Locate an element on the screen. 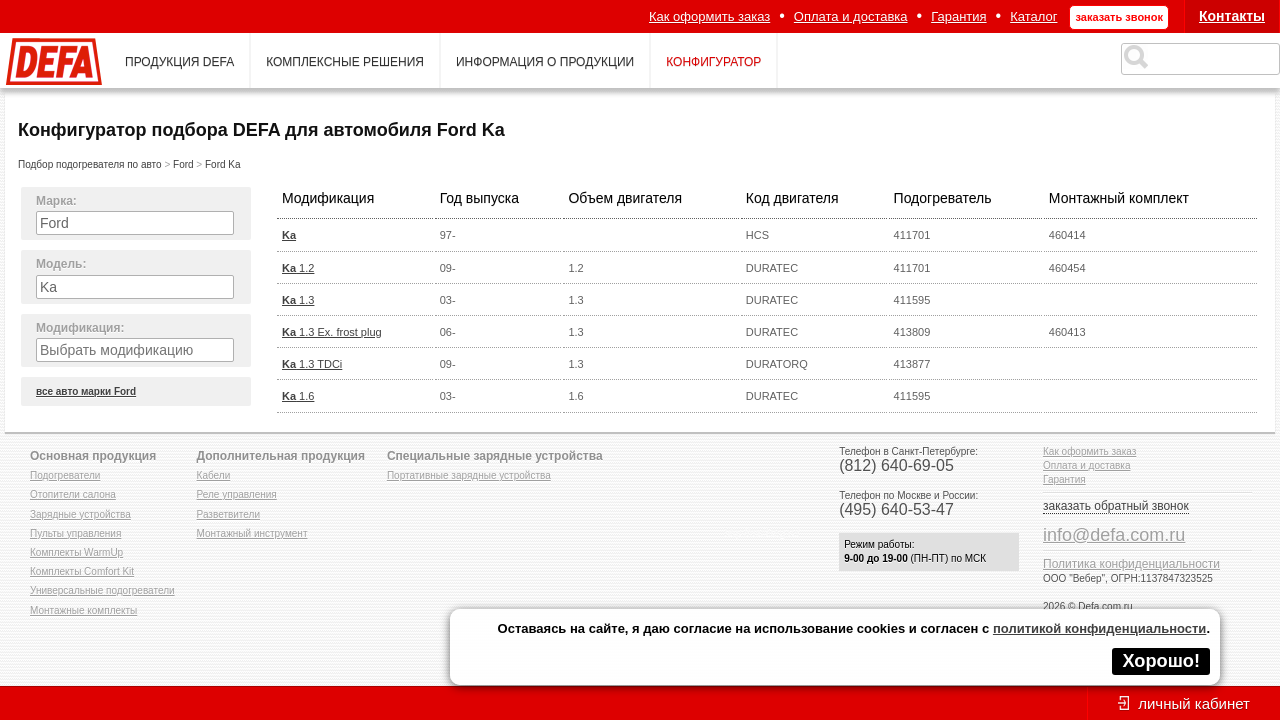 This screenshot has width=1280, height=720. 1.3 TDCi is located at coordinates (312, 364).